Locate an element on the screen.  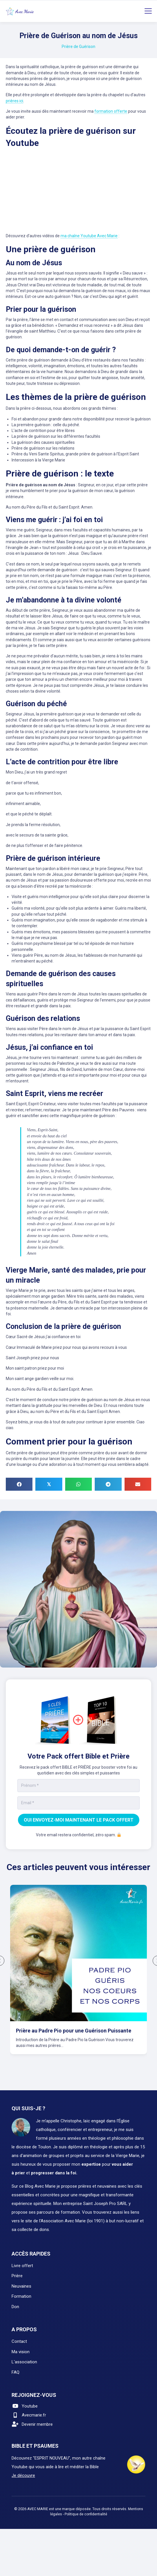
Prière de Guérison is located at coordinates (78, 46).